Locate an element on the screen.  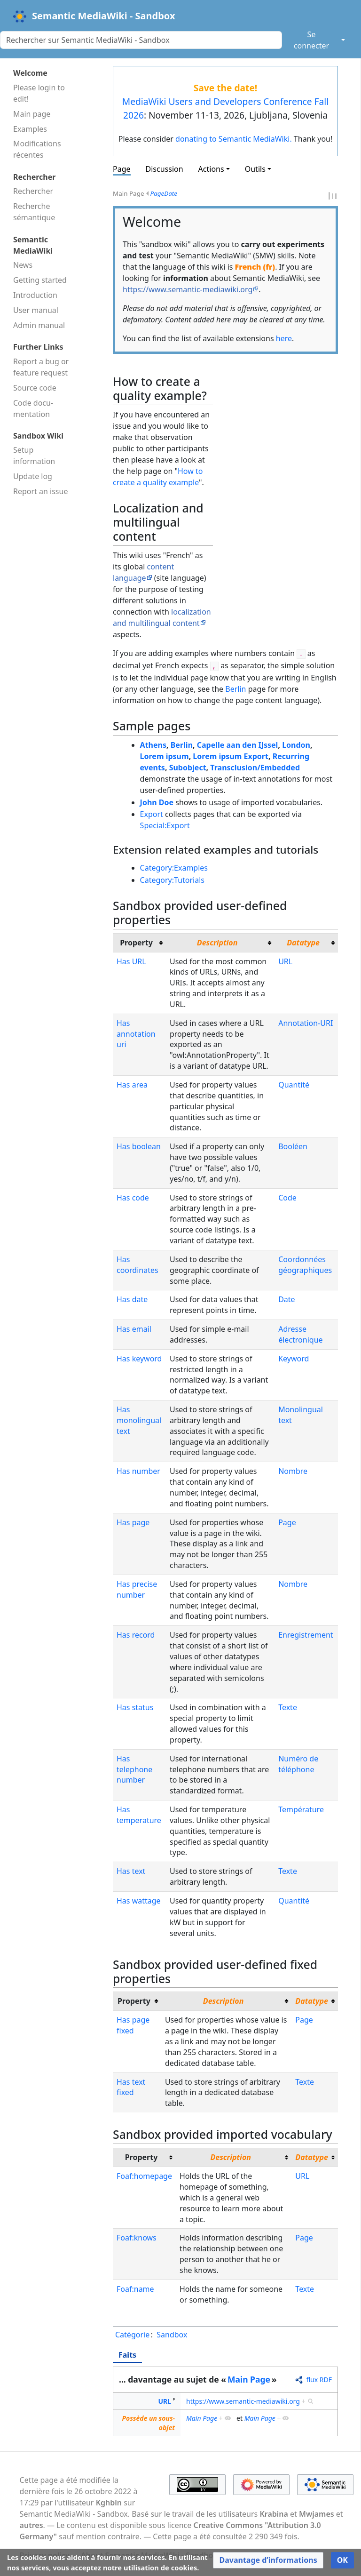
Nombre is located at coordinates (292, 1471).